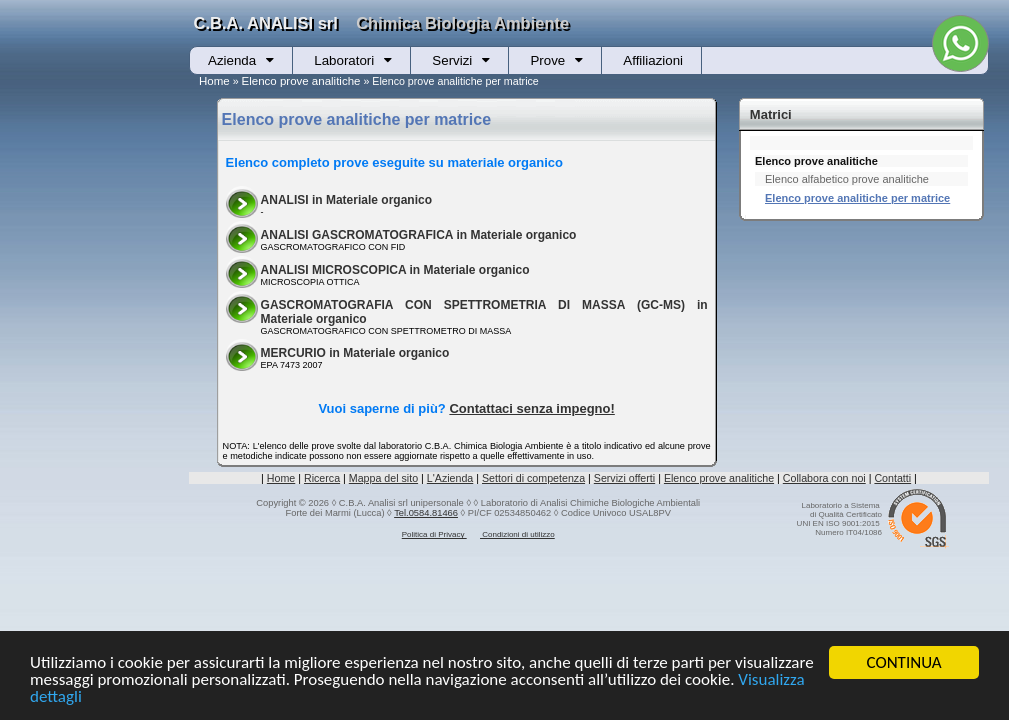  What do you see at coordinates (395, 270) in the screenshot?
I see `ANALISI MICROSCOPICA in Materiale organico` at bounding box center [395, 270].